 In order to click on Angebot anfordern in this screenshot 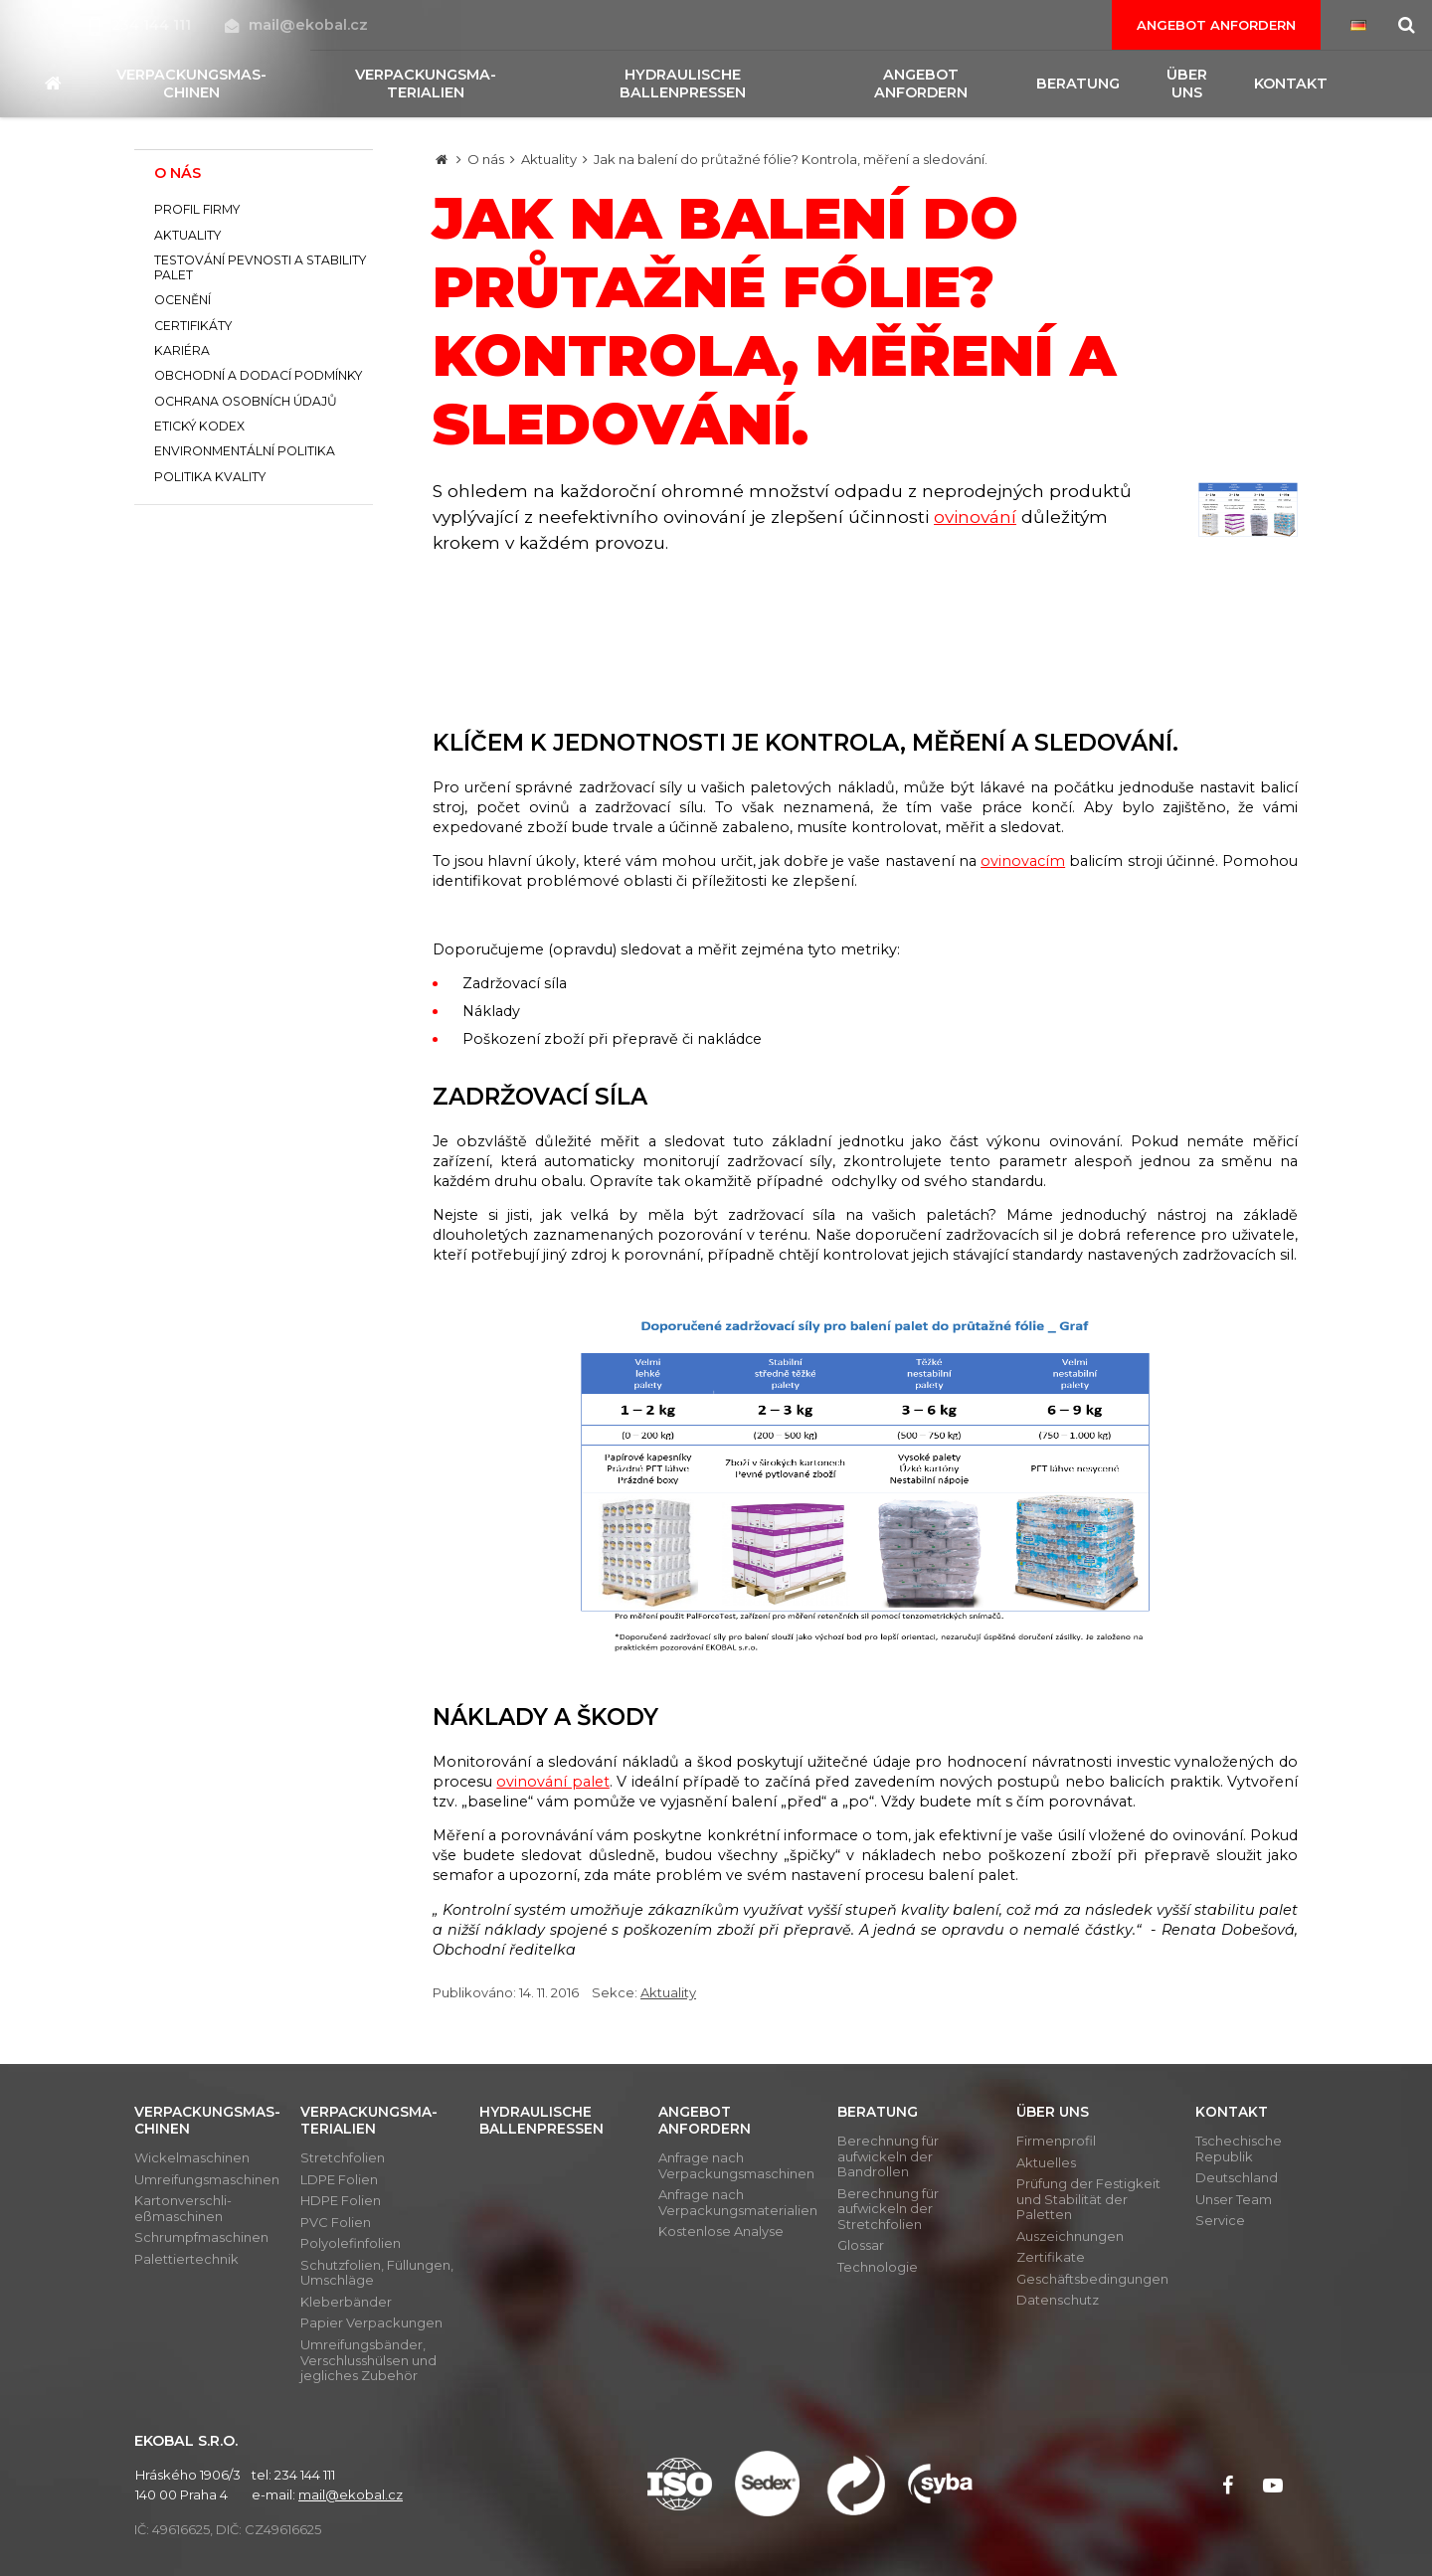, I will do `click(1216, 25)`.